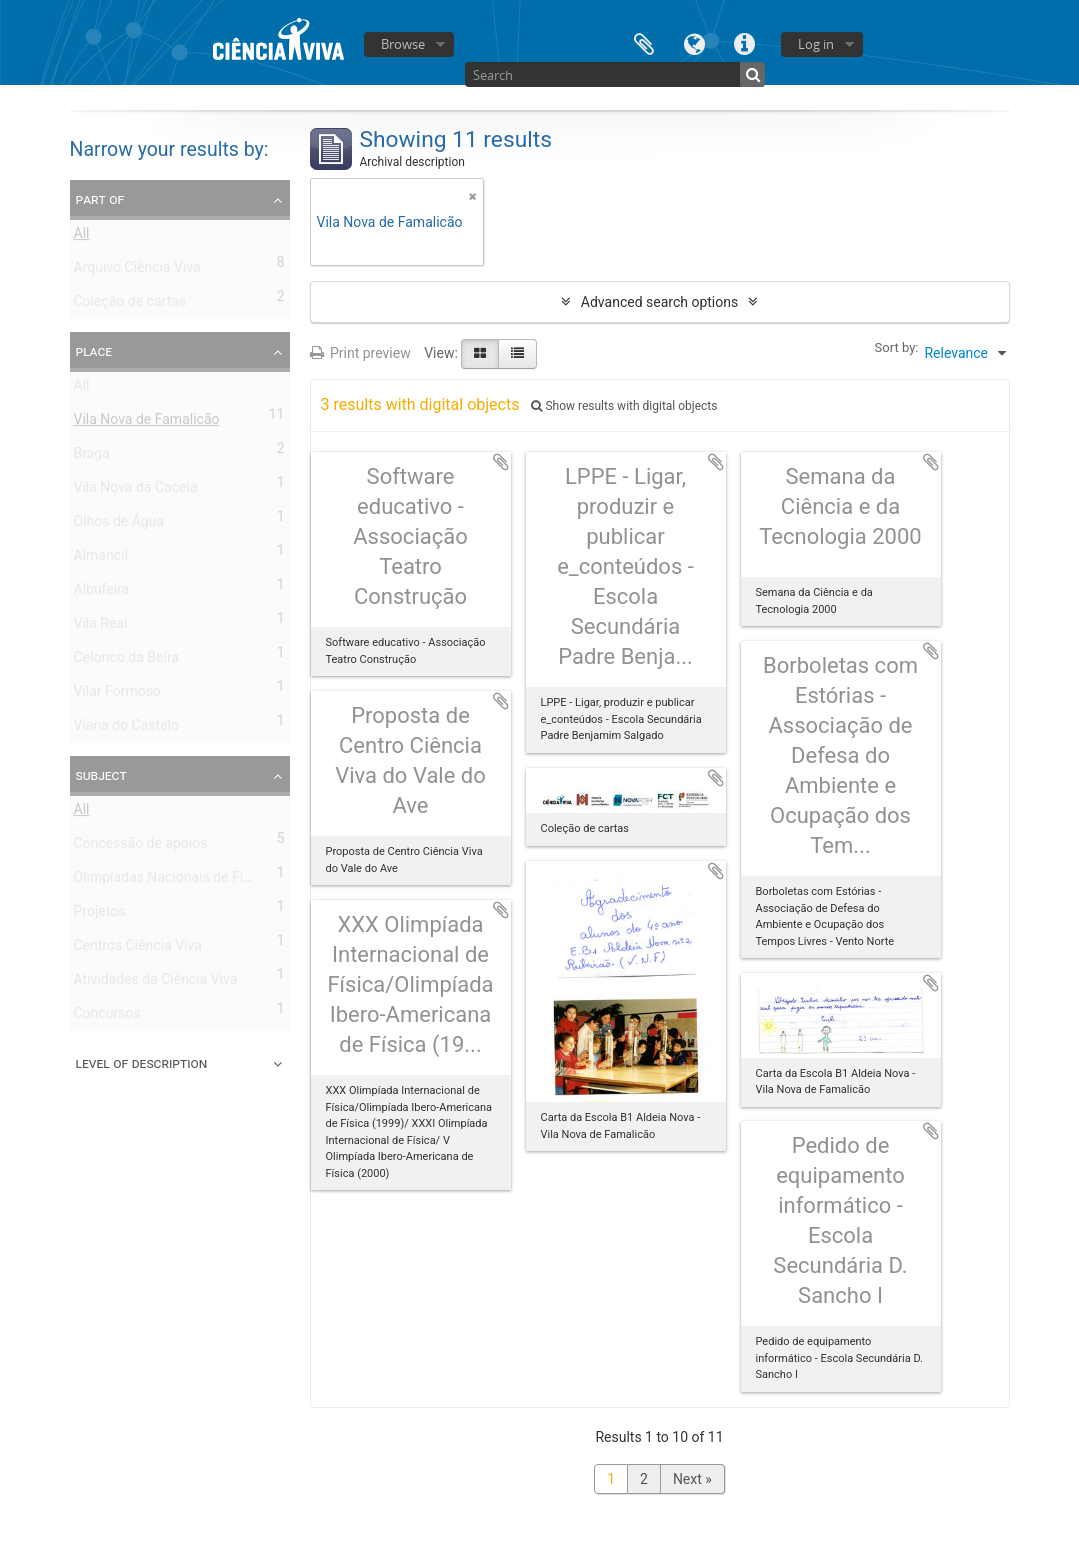  Describe the element at coordinates (156, 983) in the screenshot. I see `Atividades da Ciência Viva` at that location.